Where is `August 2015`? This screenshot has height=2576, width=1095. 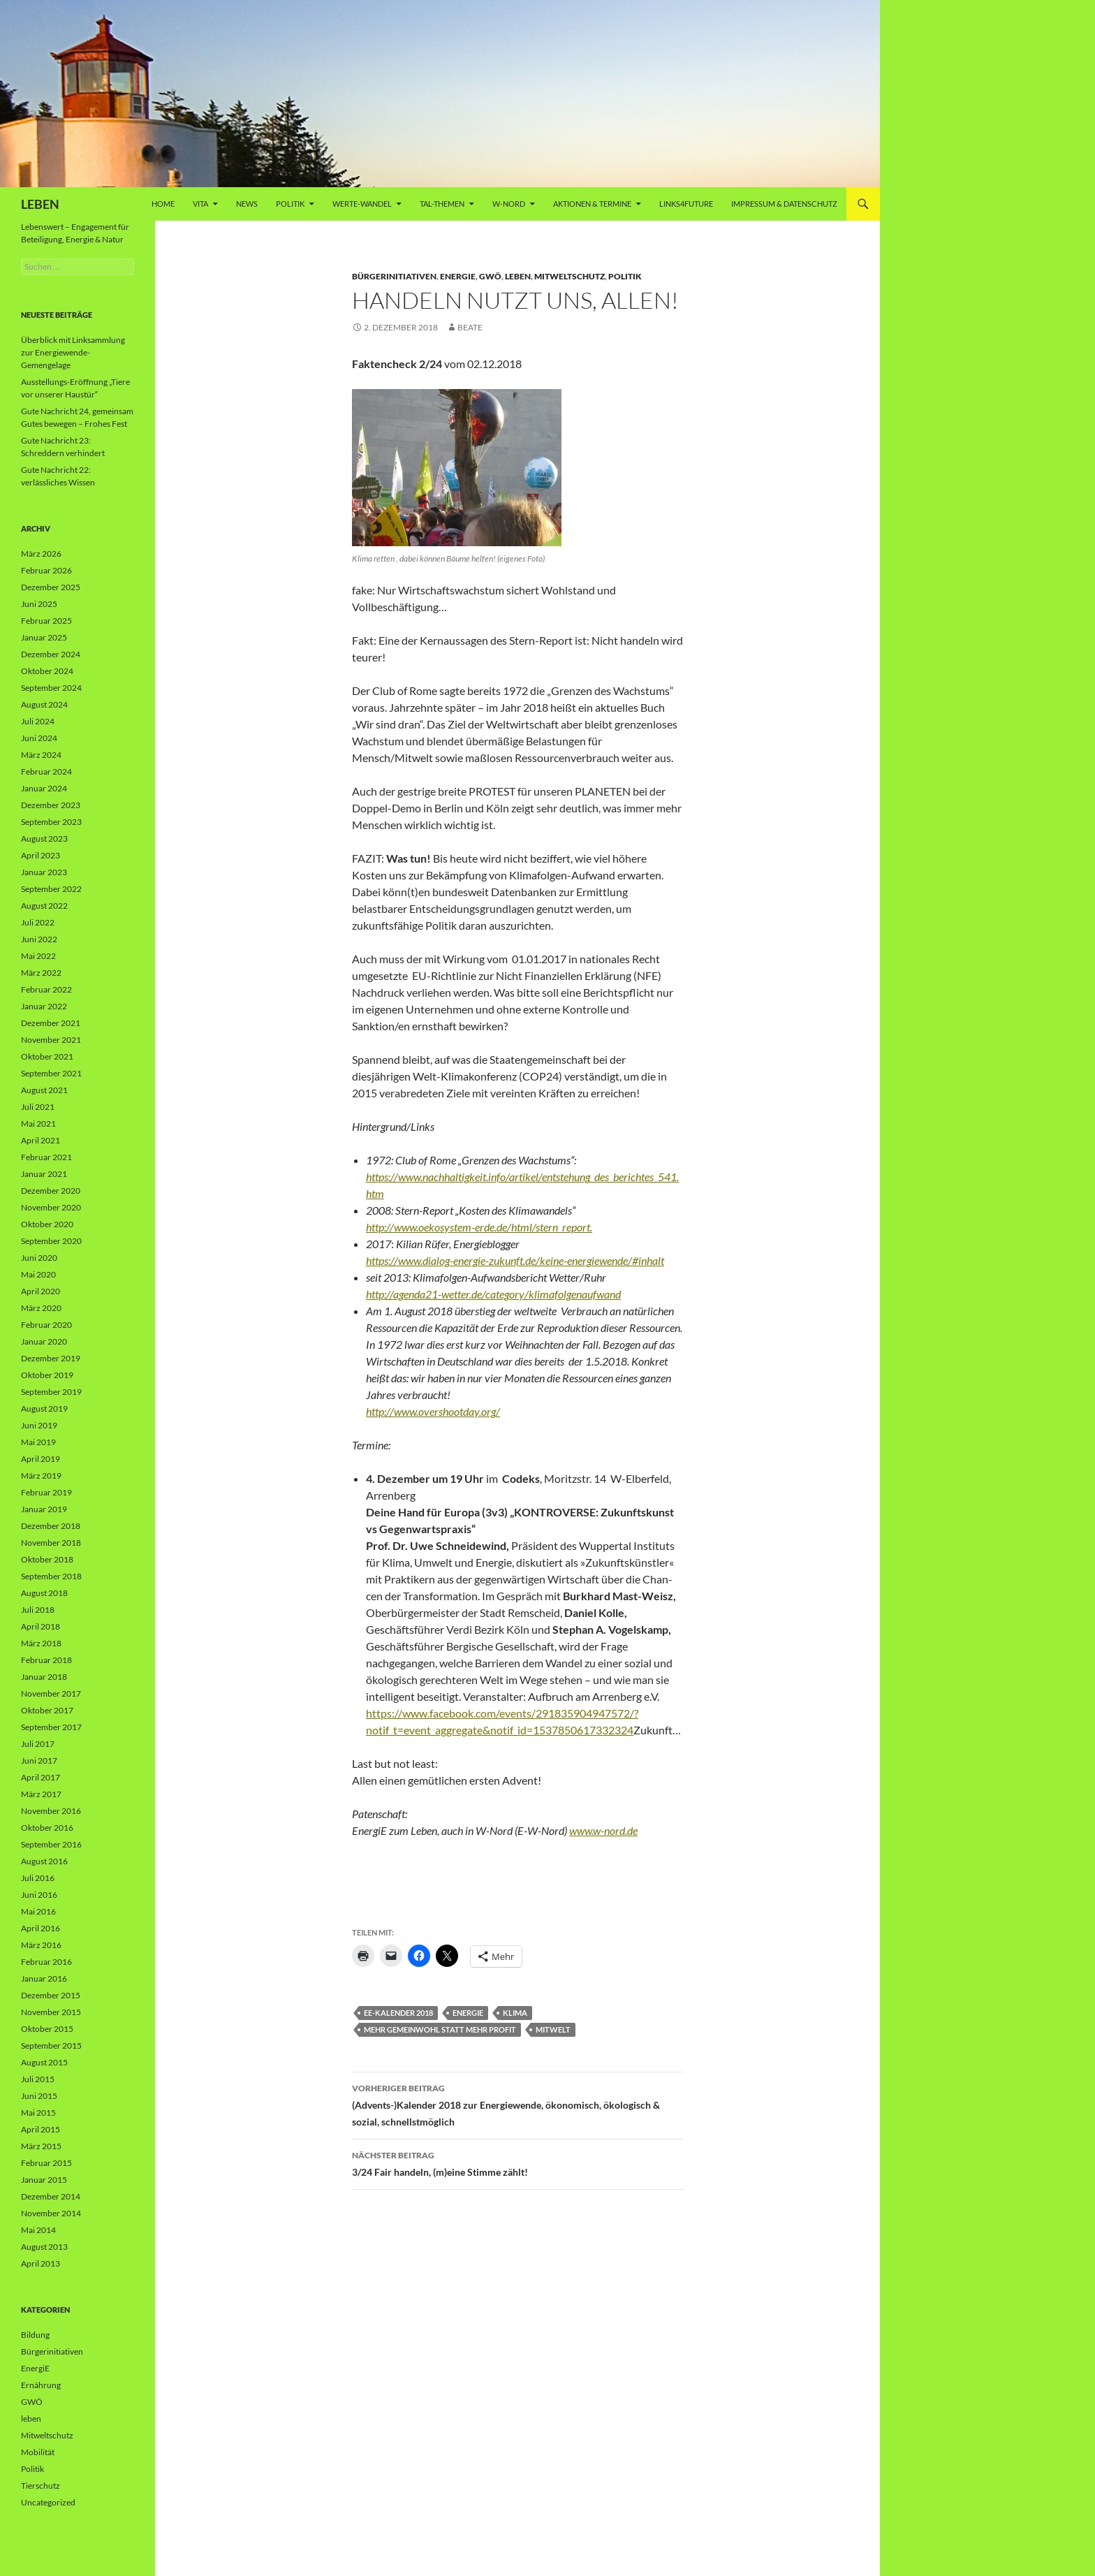
August 2015 is located at coordinates (44, 2062).